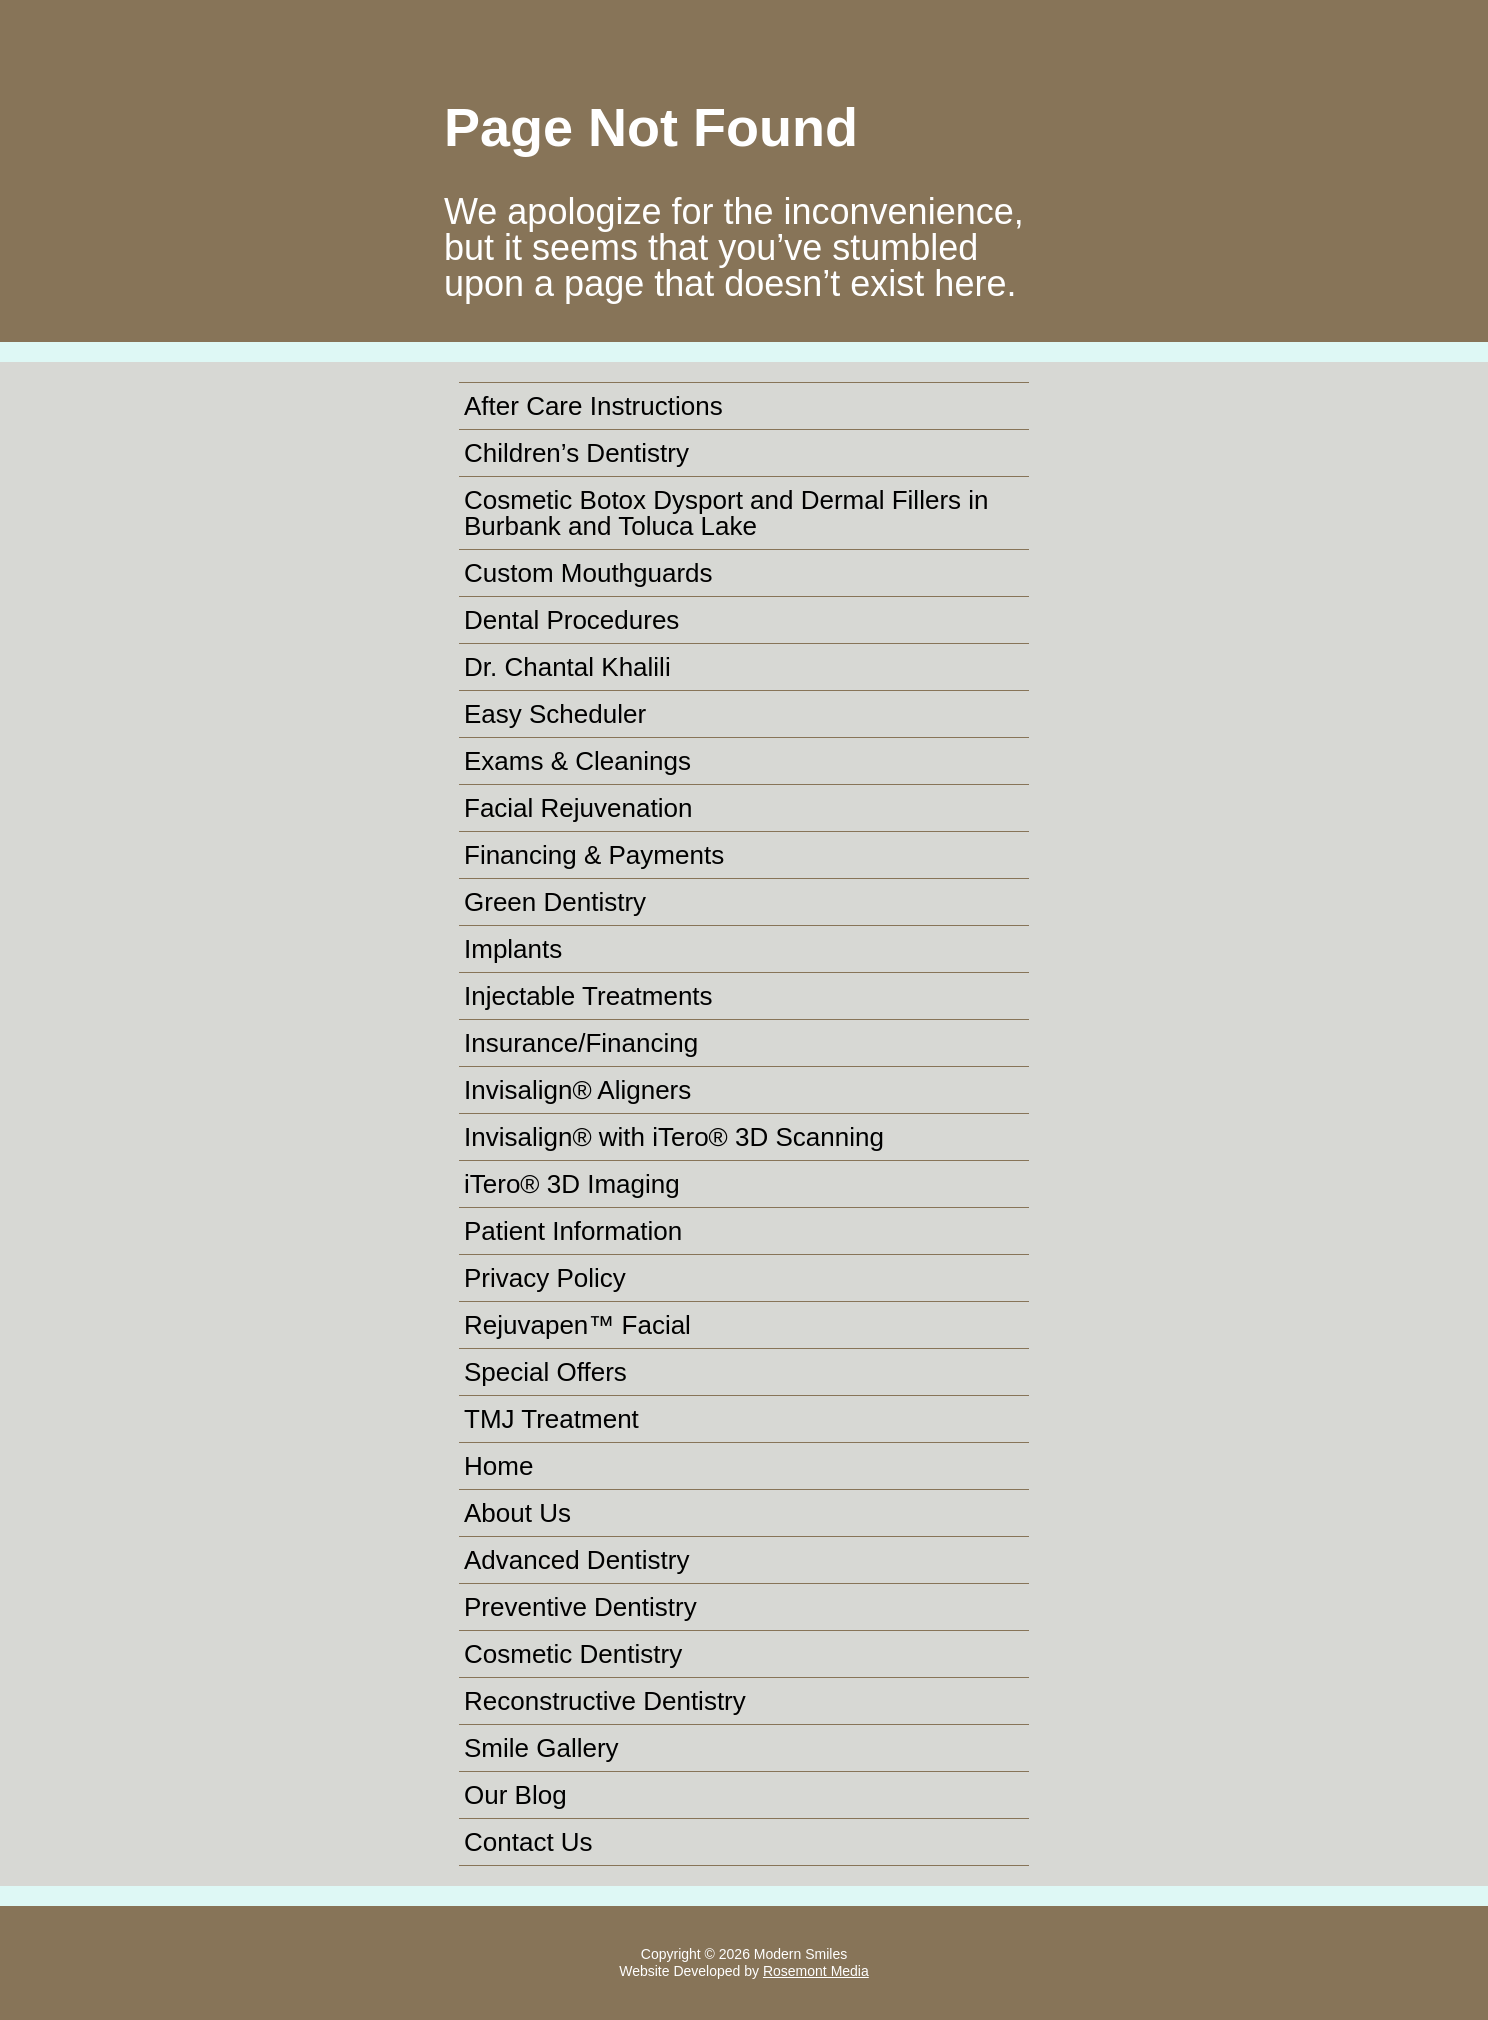 The width and height of the screenshot is (1488, 2020). I want to click on Preventive Dentistry, so click(580, 1607).